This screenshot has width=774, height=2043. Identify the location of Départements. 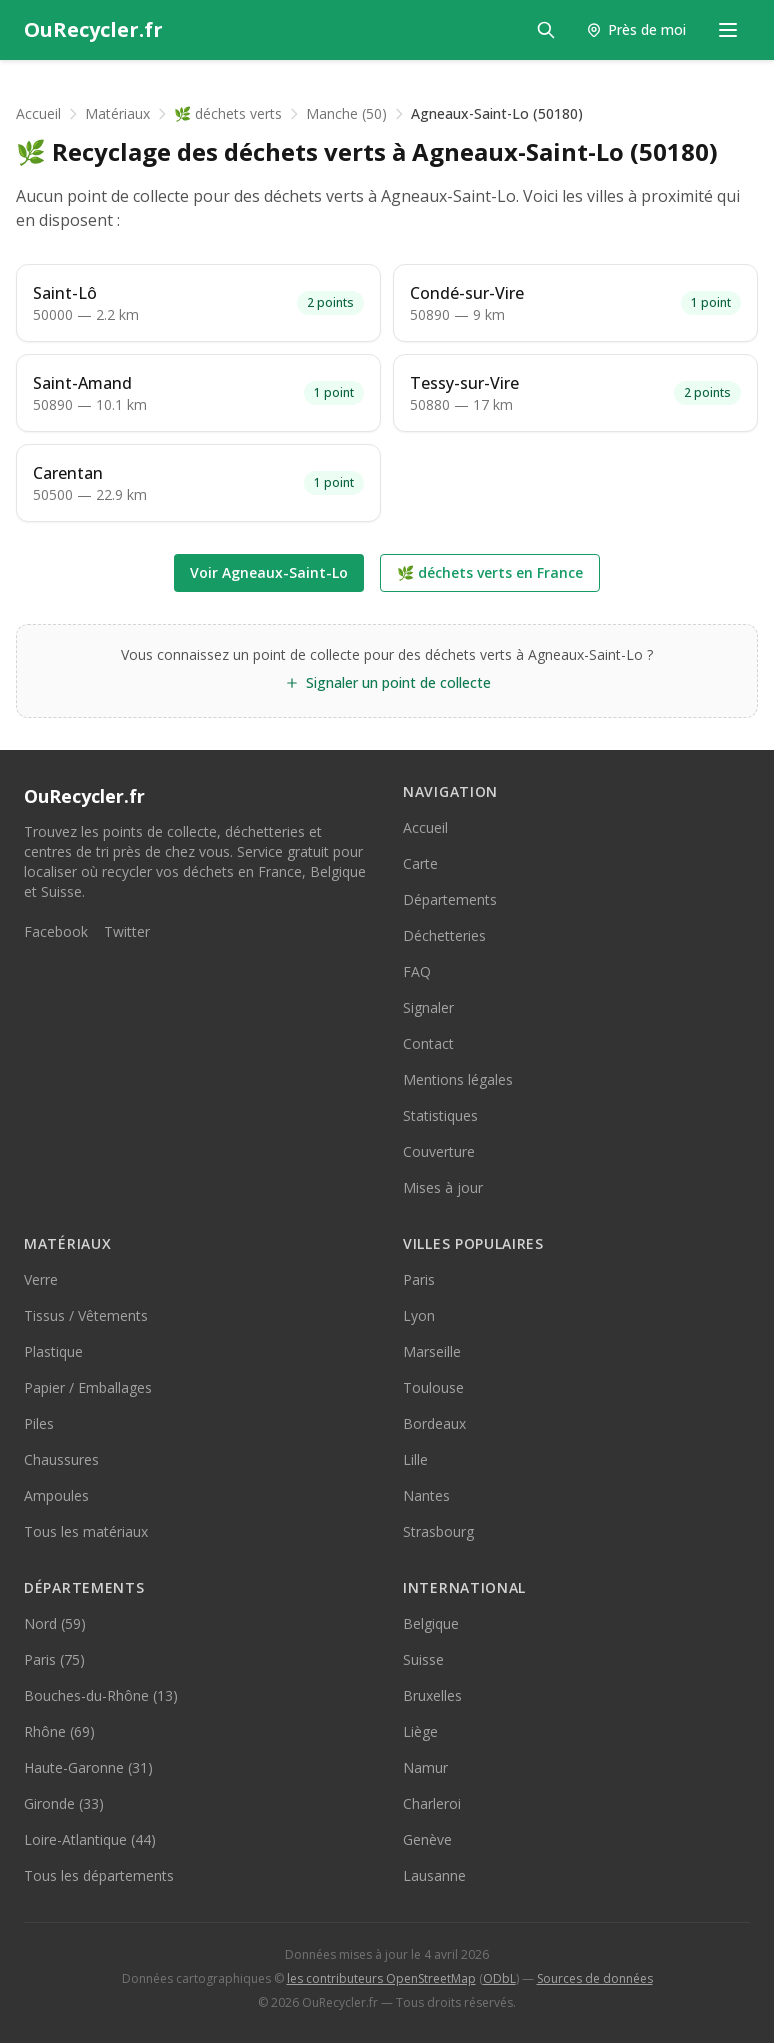
(450, 899).